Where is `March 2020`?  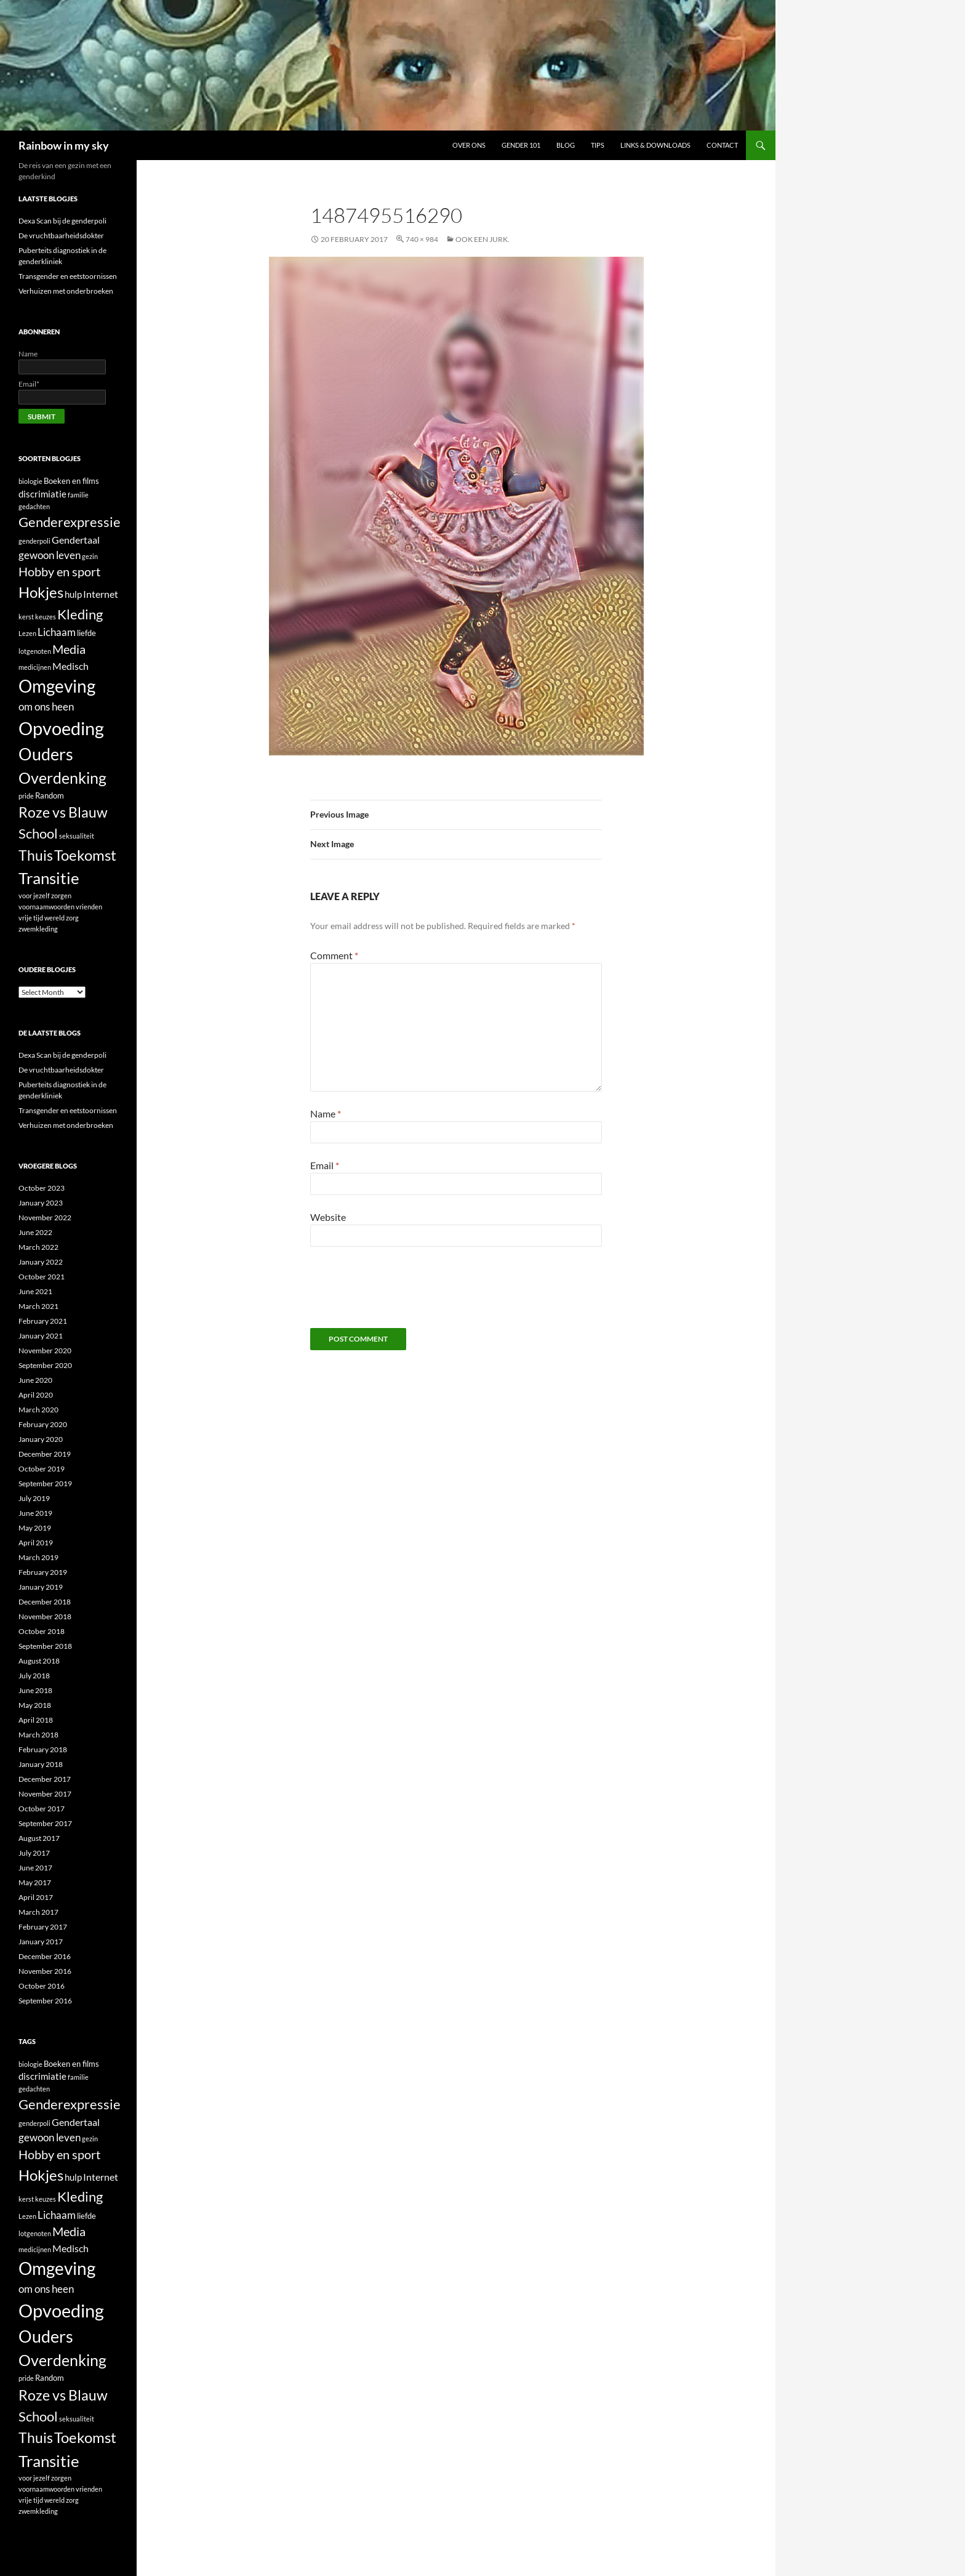
March 2020 is located at coordinates (38, 1409).